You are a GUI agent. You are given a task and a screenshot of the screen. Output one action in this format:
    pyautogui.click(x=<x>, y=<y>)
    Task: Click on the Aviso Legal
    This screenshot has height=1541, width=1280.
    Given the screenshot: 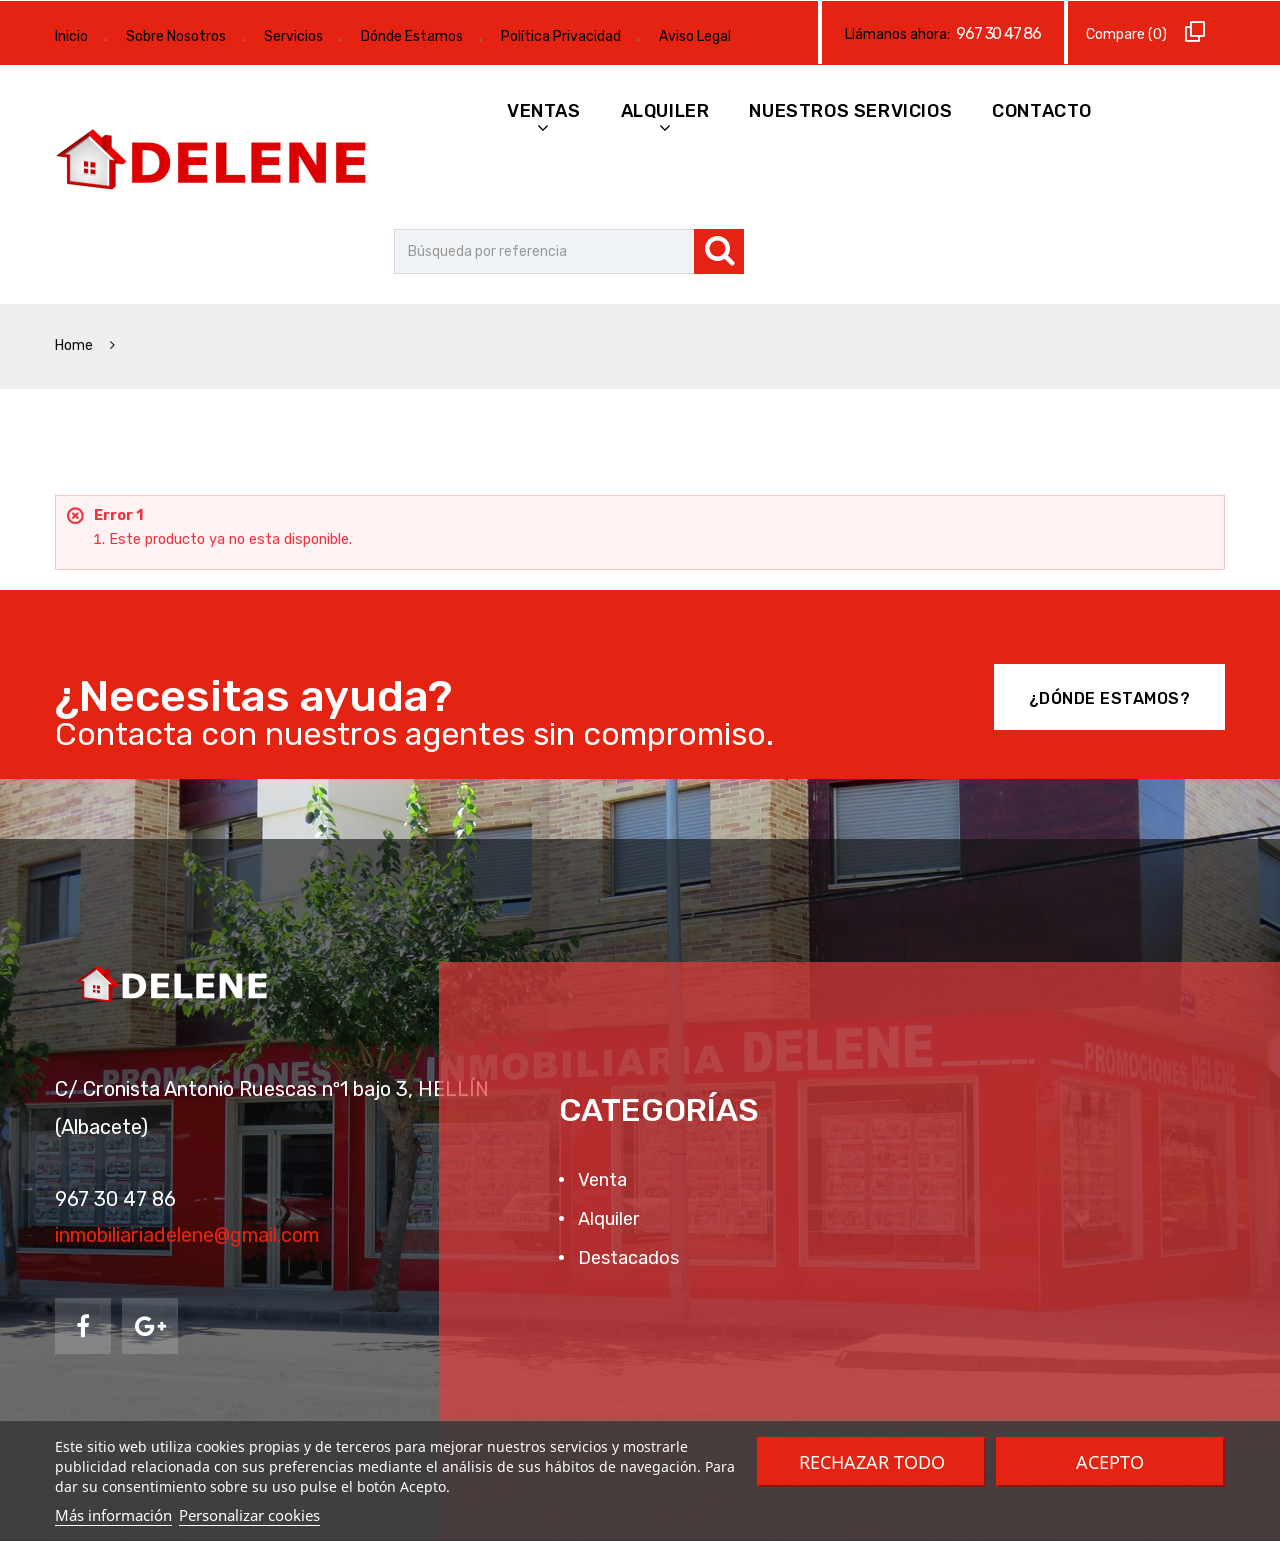 What is the action you would take?
    pyautogui.click(x=695, y=36)
    